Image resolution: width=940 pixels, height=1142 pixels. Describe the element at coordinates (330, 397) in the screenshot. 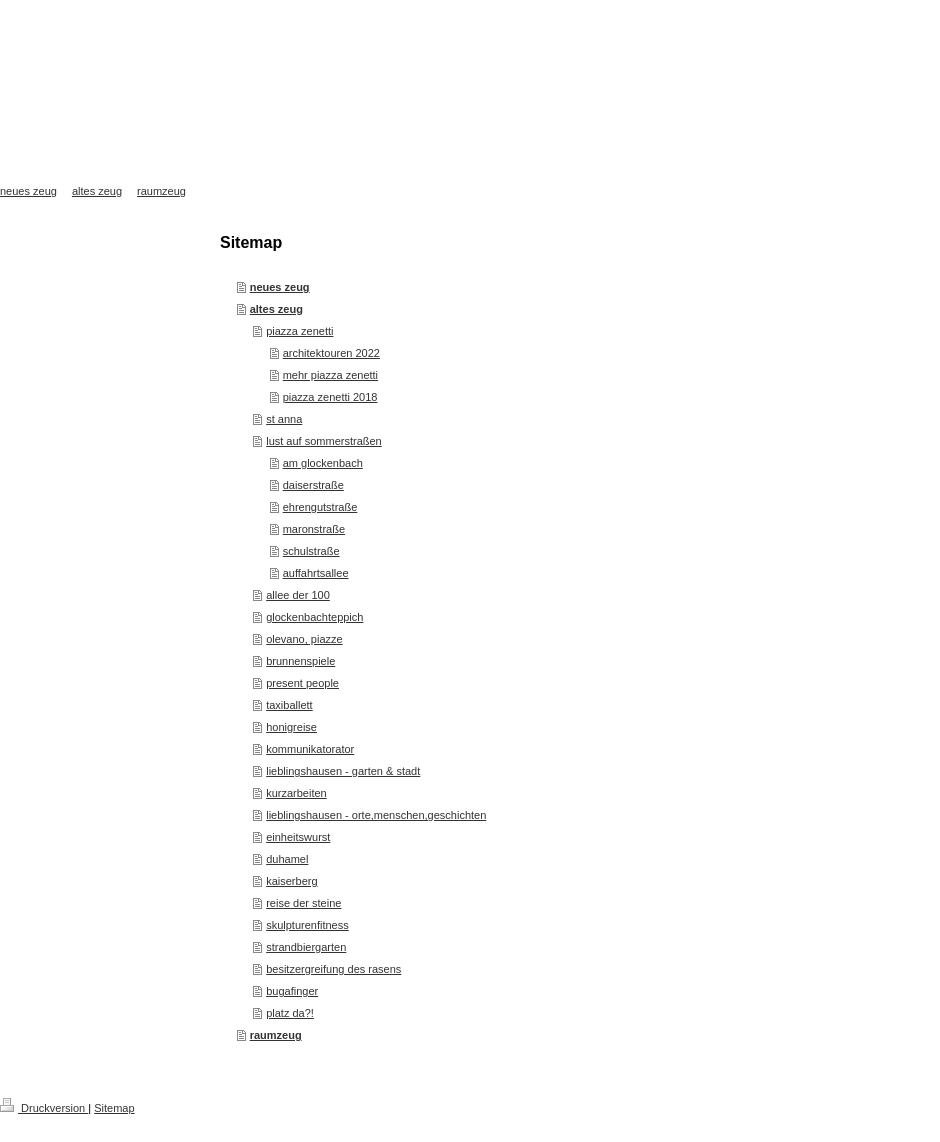

I see `piazza zenetti 2018` at that location.